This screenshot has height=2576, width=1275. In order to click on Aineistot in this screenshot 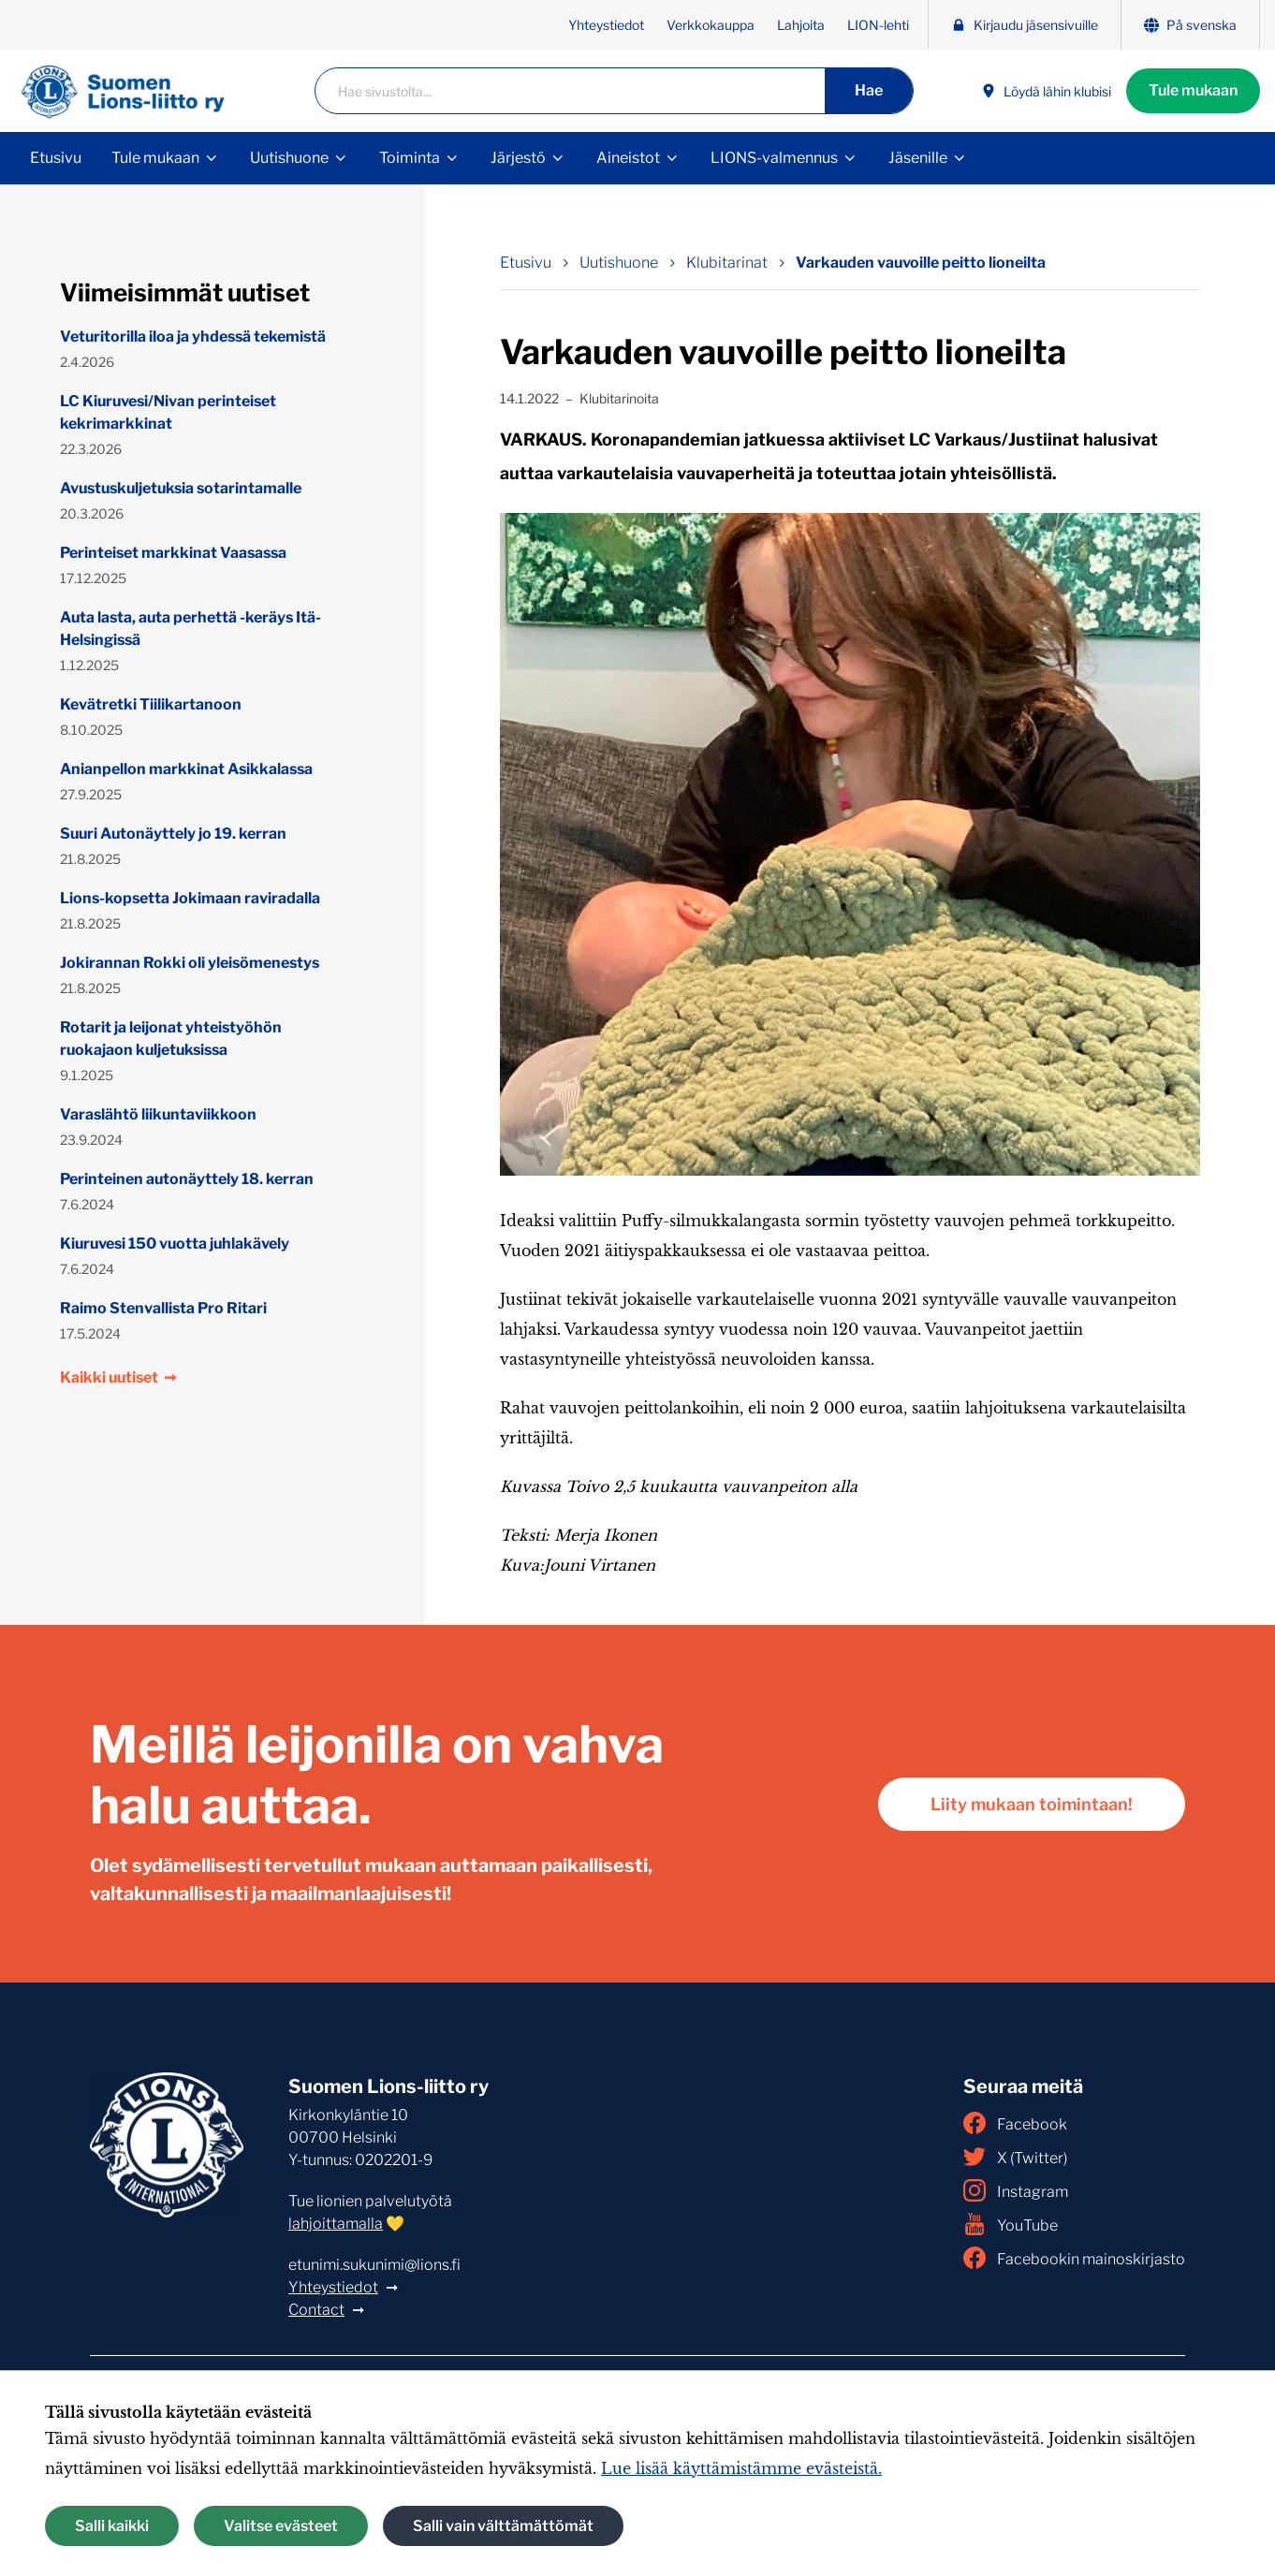, I will do `click(628, 158)`.